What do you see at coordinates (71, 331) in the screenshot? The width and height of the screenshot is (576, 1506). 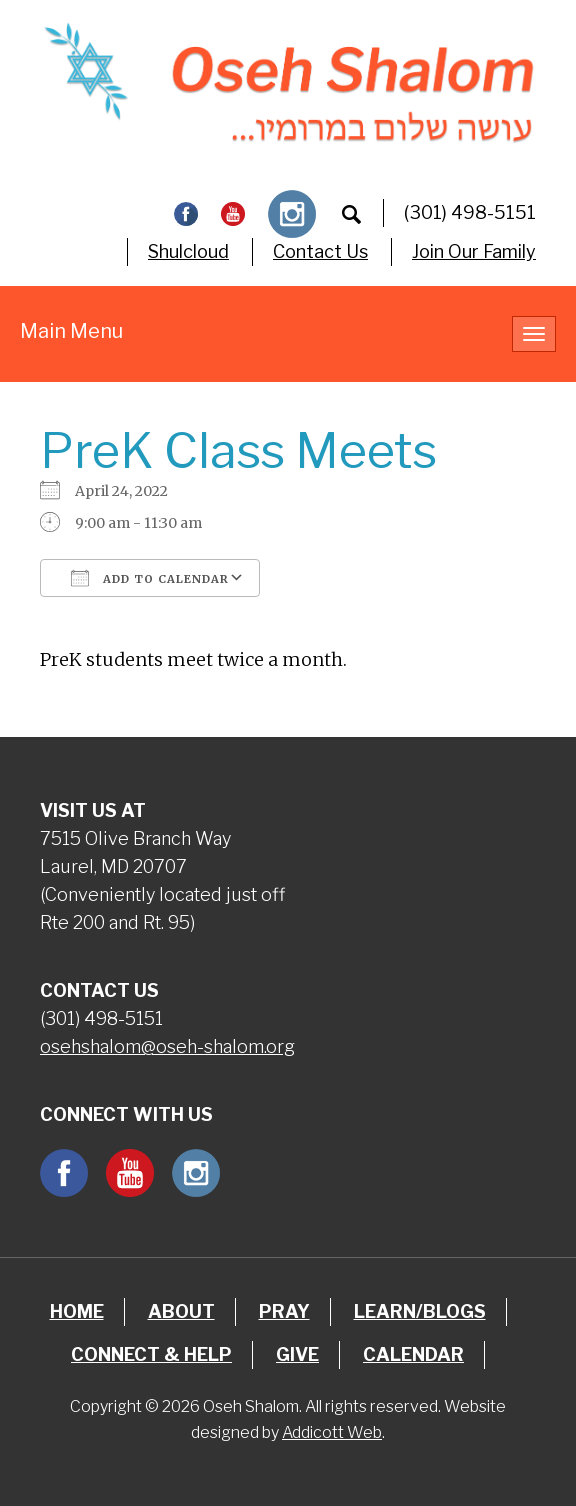 I see `Main Menu` at bounding box center [71, 331].